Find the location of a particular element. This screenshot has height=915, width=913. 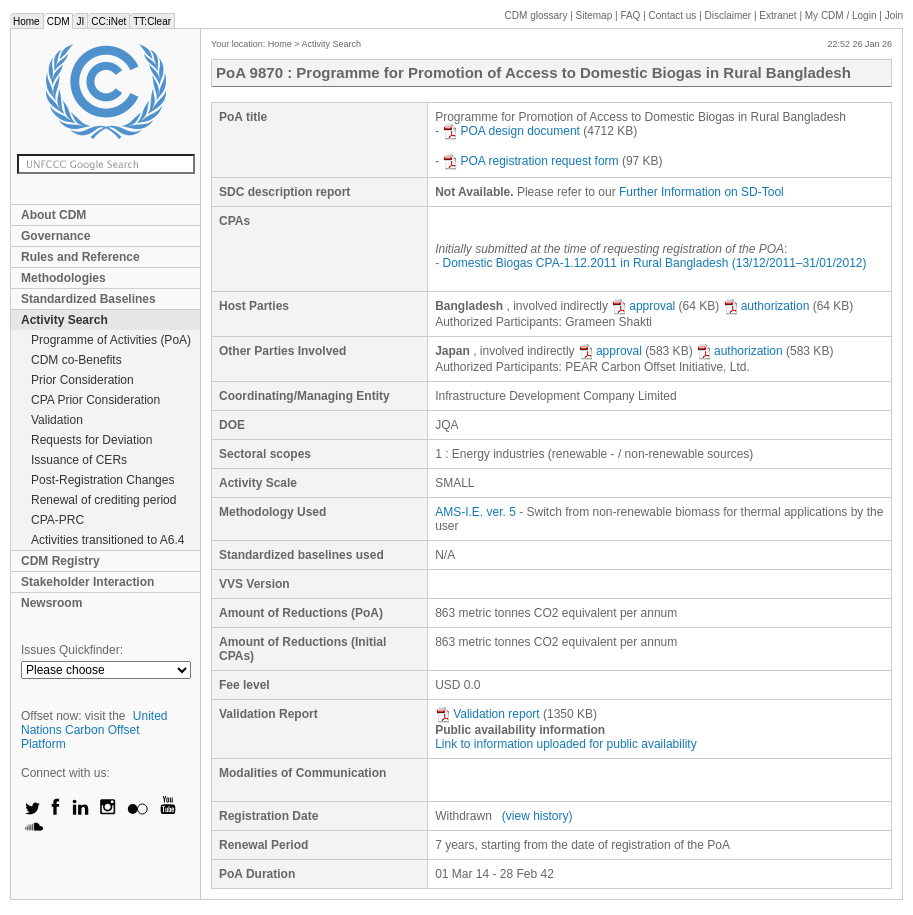

Programme of Activities (PoA) is located at coordinates (111, 340).